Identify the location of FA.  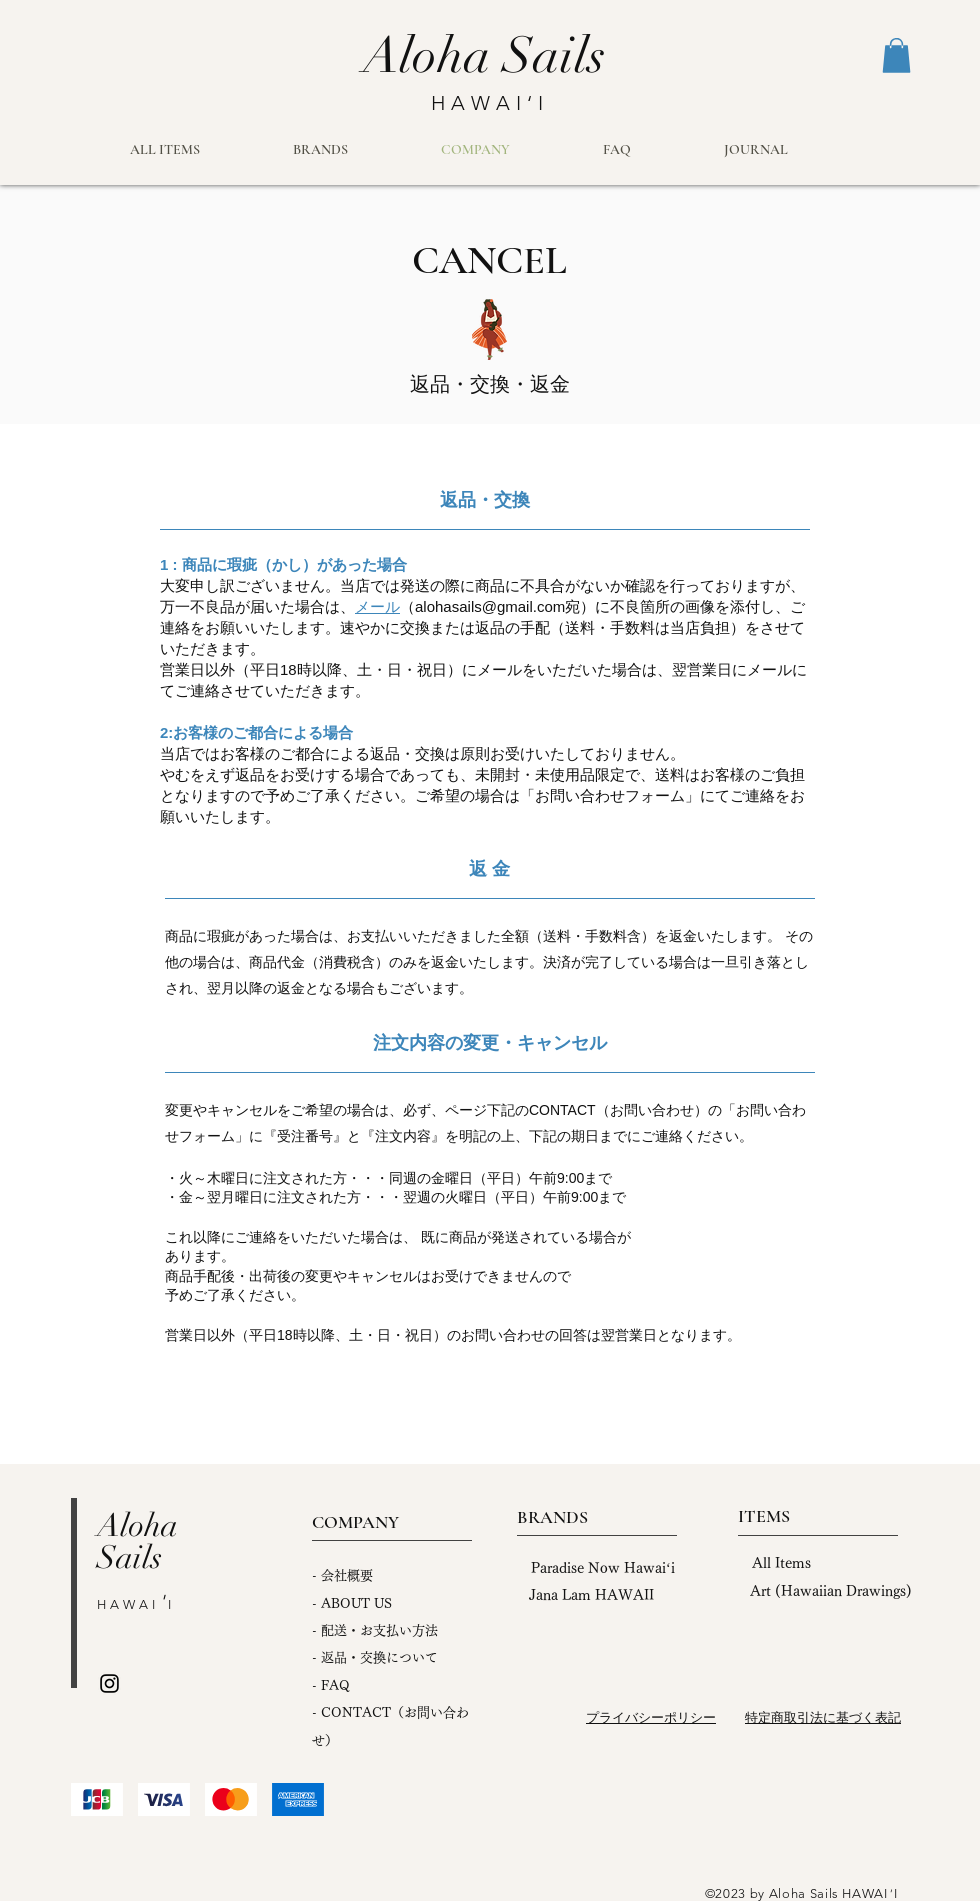
(330, 1685).